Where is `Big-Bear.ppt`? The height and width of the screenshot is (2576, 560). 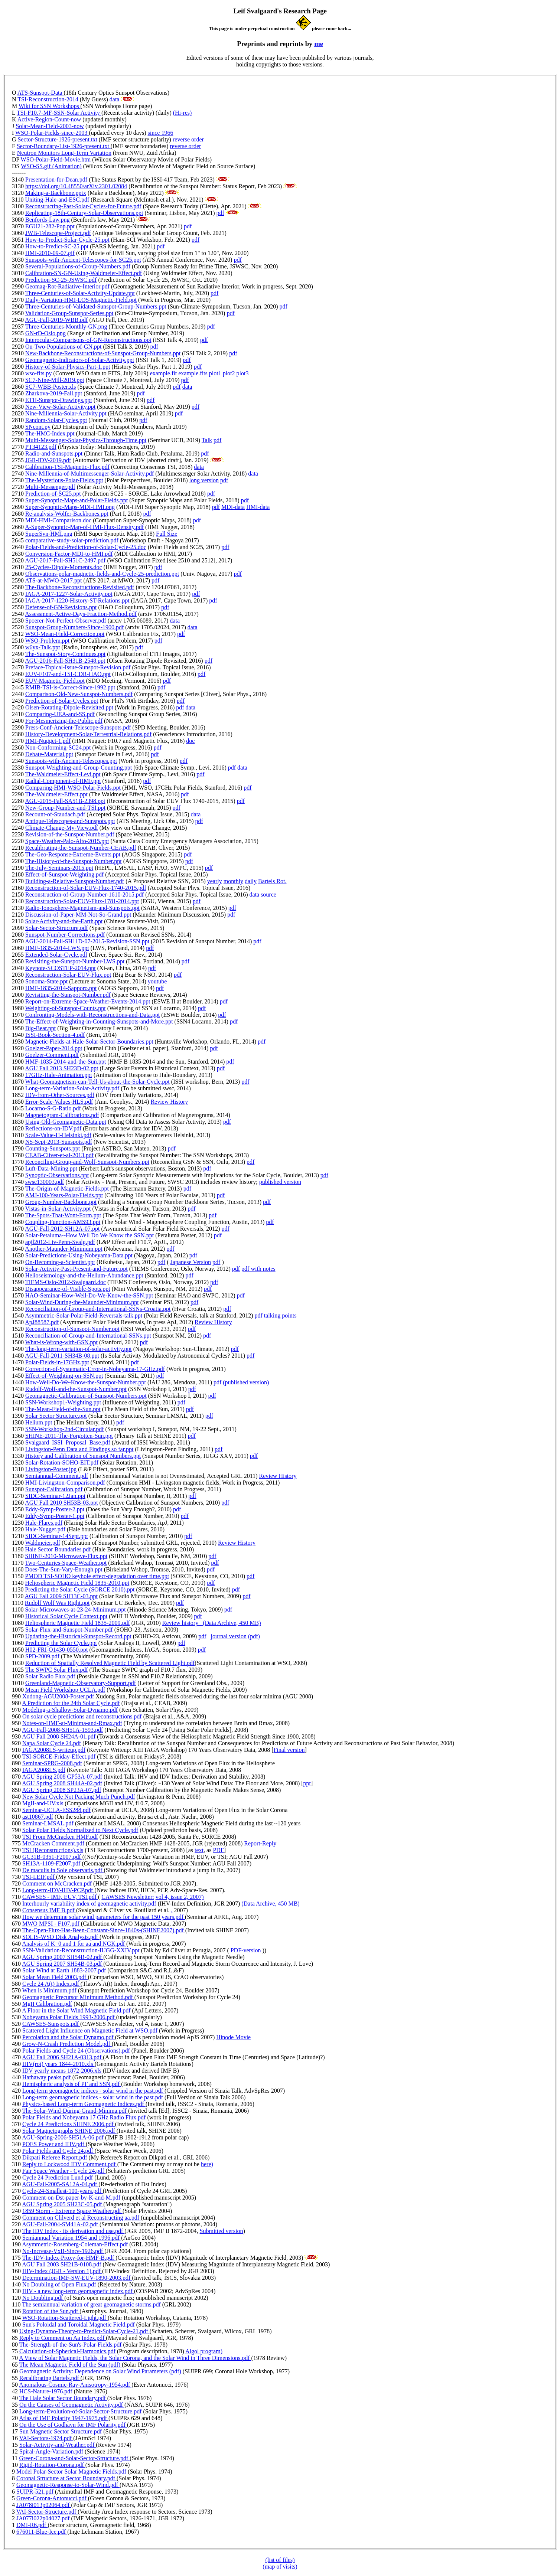
Big-Bear.ppt is located at coordinates (40, 1028).